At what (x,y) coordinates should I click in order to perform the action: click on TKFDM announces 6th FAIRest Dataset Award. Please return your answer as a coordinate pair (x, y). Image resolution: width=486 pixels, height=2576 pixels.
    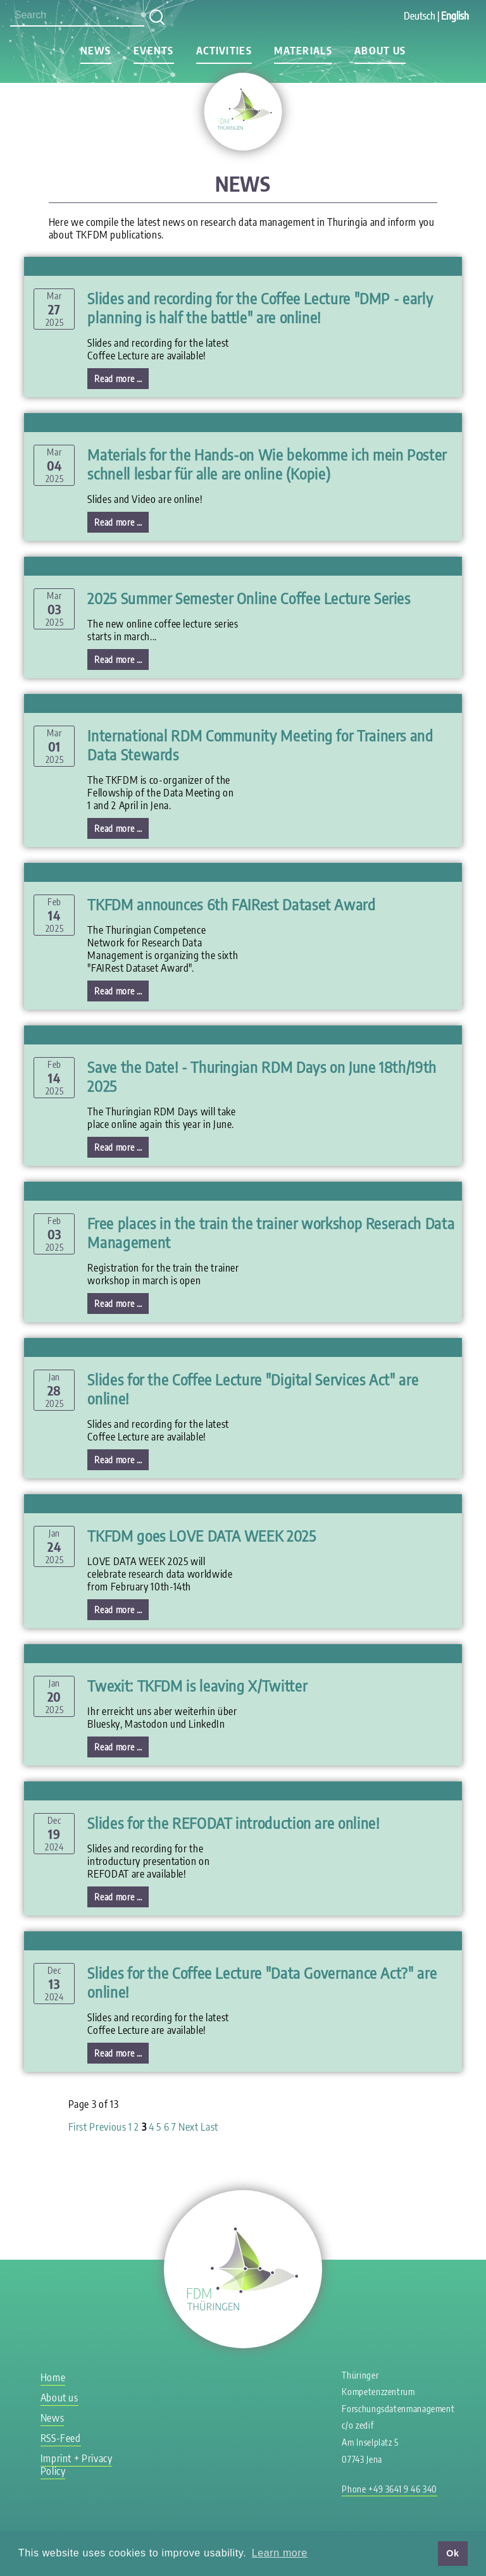
    Looking at the image, I should click on (231, 904).